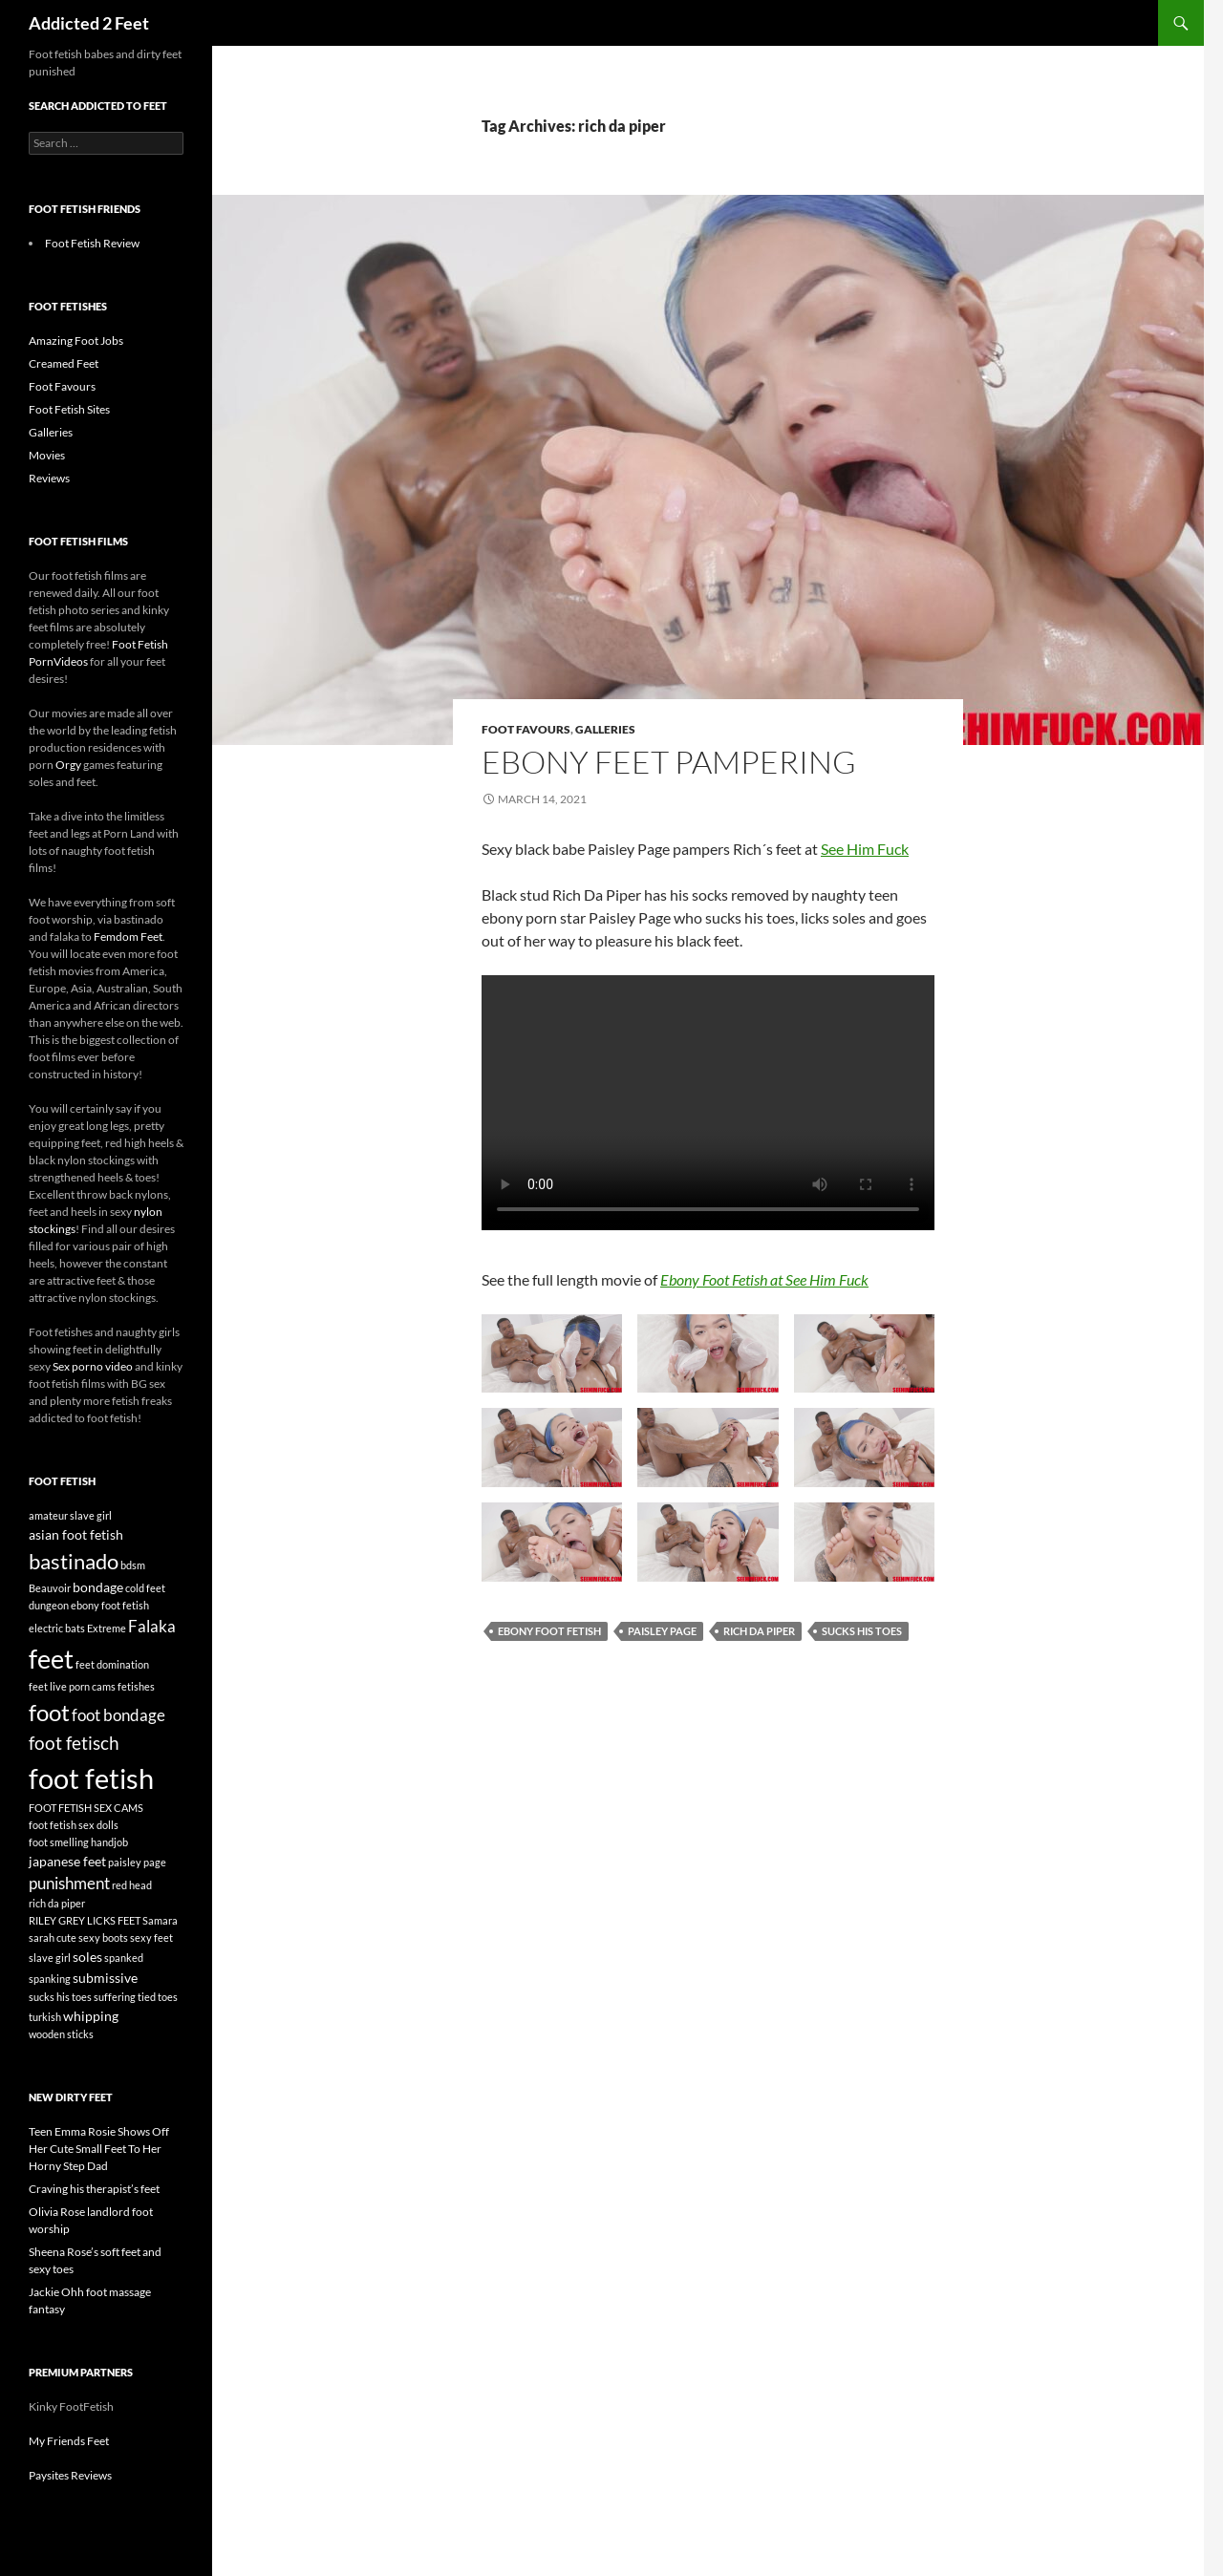 This screenshot has width=1223, height=2576. What do you see at coordinates (136, 1686) in the screenshot?
I see `fetishes [fetishes (1 item)]` at bounding box center [136, 1686].